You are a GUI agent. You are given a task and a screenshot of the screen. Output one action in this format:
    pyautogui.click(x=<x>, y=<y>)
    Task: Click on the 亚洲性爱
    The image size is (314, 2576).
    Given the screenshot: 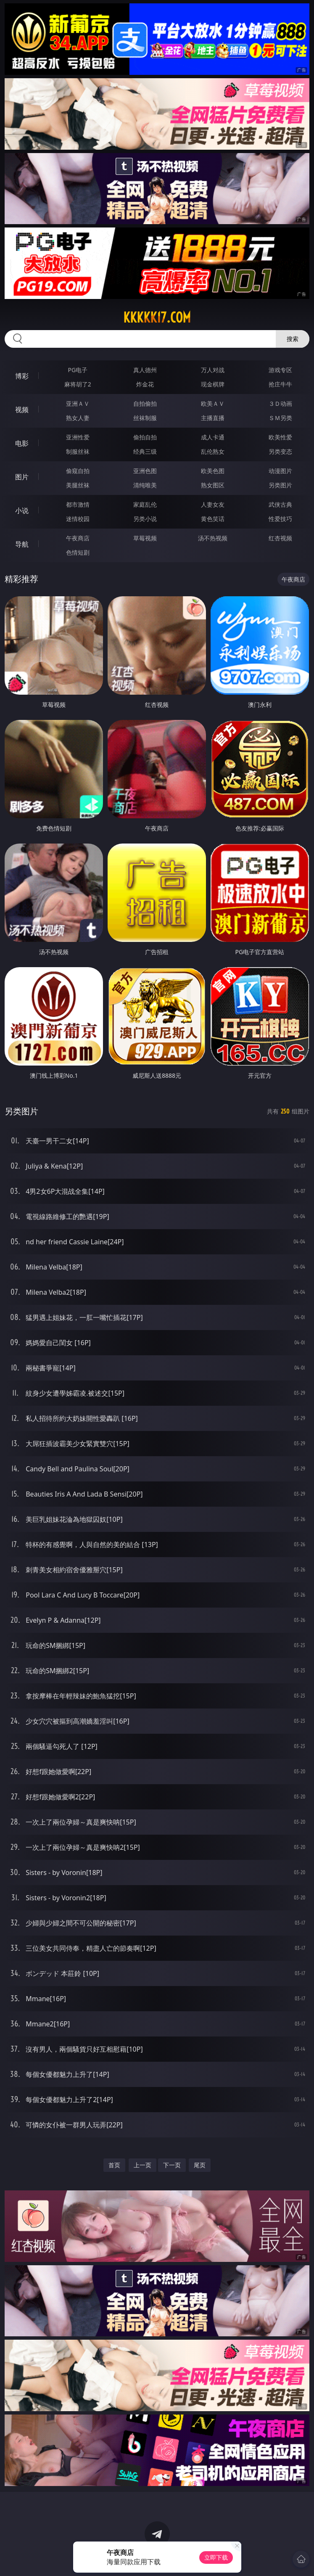 What is the action you would take?
    pyautogui.click(x=78, y=437)
    